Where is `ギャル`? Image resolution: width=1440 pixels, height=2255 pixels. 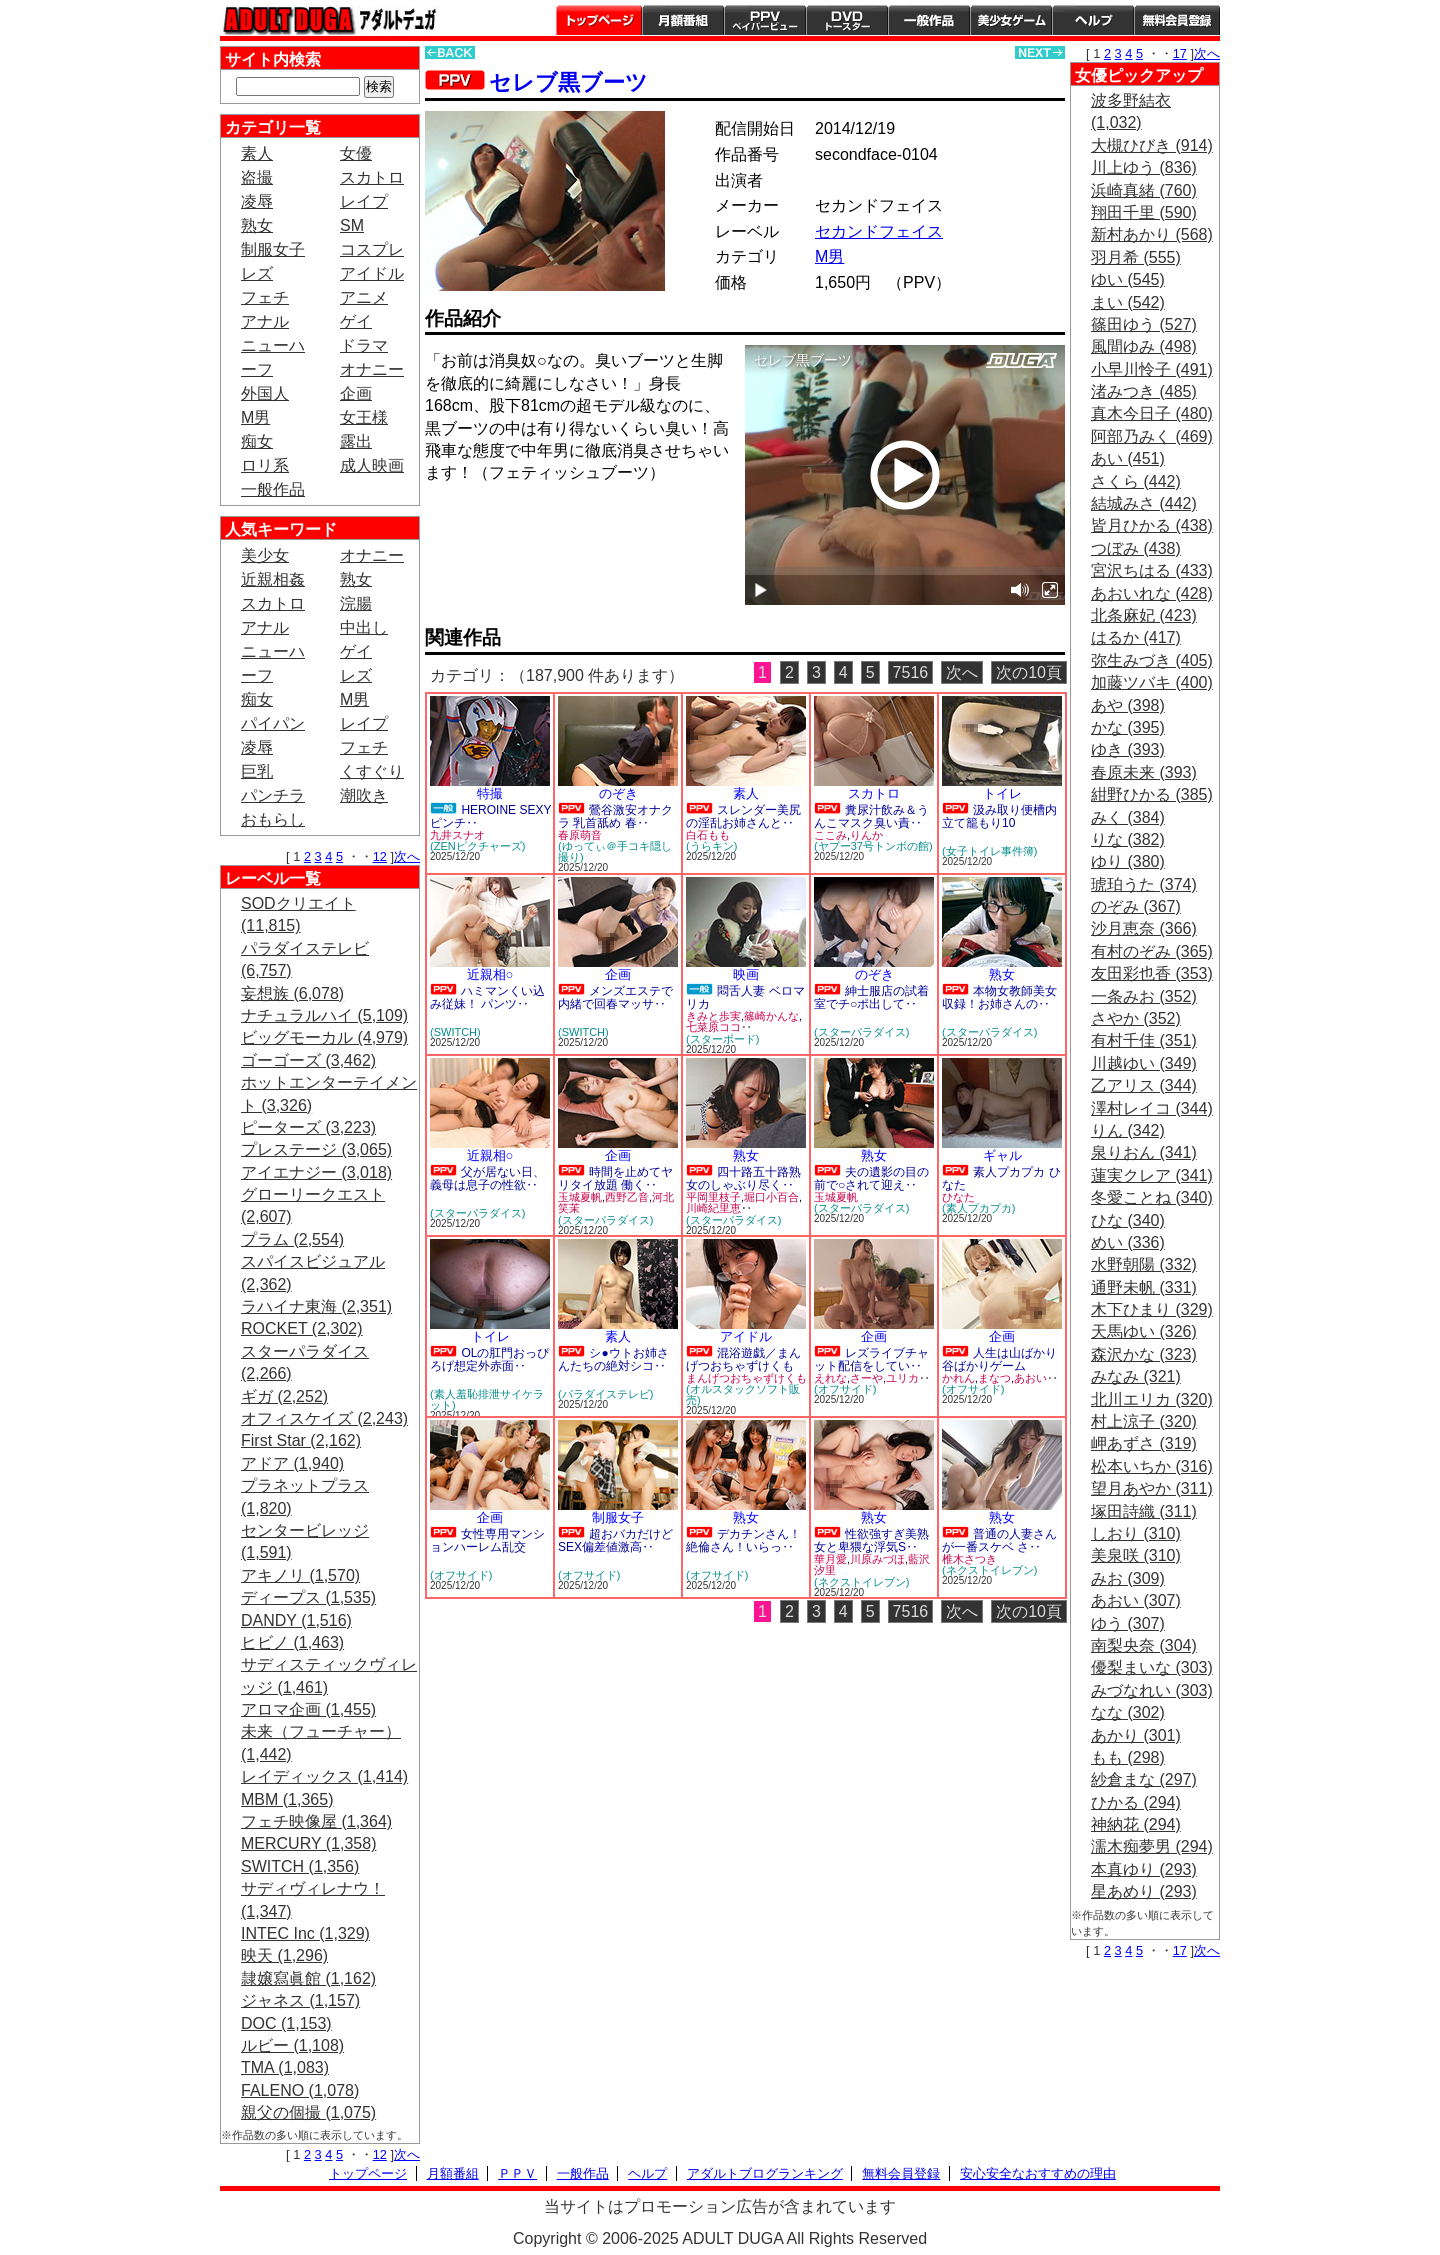
ギャル is located at coordinates (1002, 1155).